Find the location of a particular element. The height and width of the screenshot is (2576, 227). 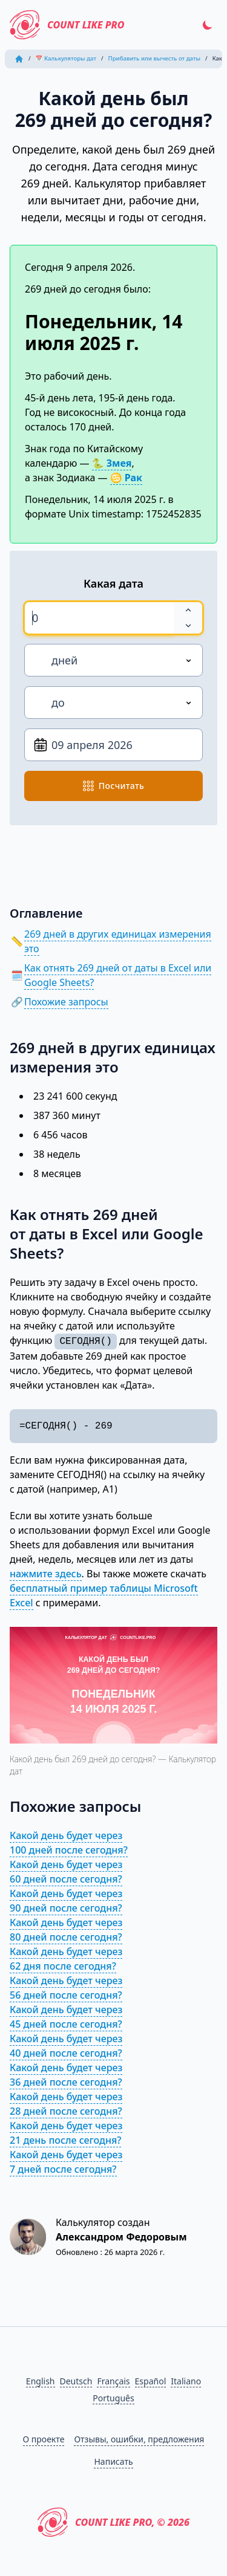

Какой день будет через 28 дней после сегодня? is located at coordinates (66, 2104).